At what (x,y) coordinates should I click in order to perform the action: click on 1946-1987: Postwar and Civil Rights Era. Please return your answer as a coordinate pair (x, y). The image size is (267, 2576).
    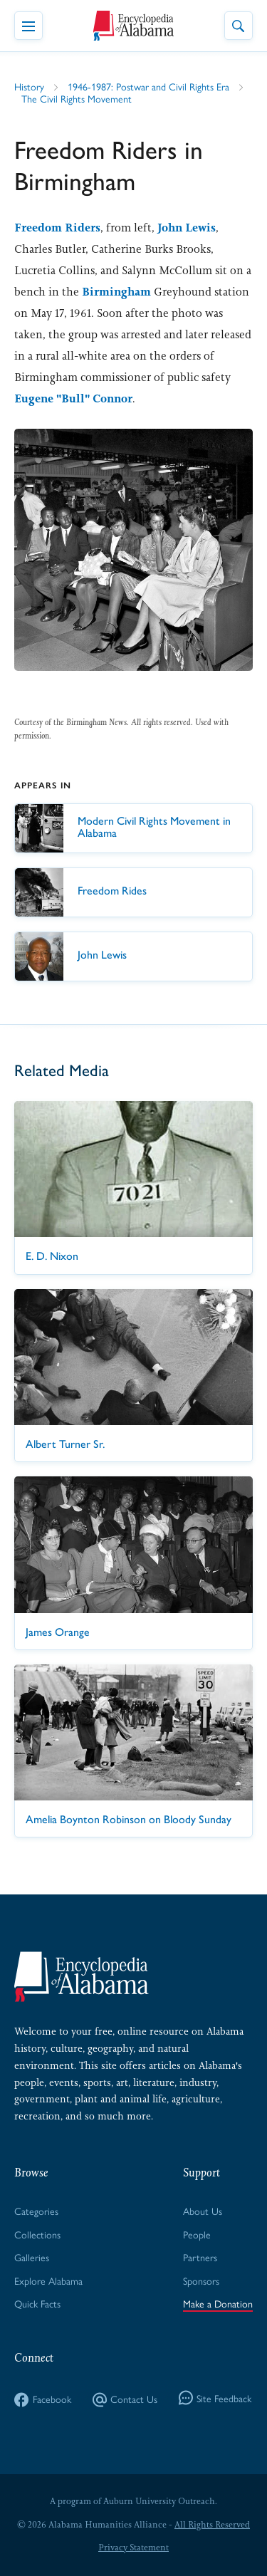
    Looking at the image, I should click on (148, 86).